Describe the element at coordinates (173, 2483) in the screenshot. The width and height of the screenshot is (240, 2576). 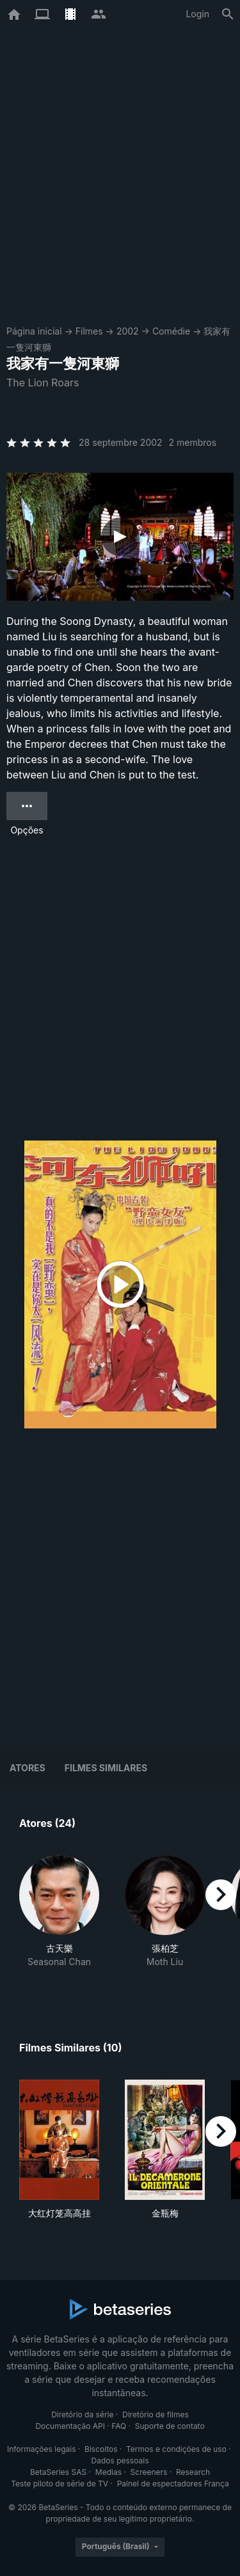
I see `Painel de espectadores França` at that location.